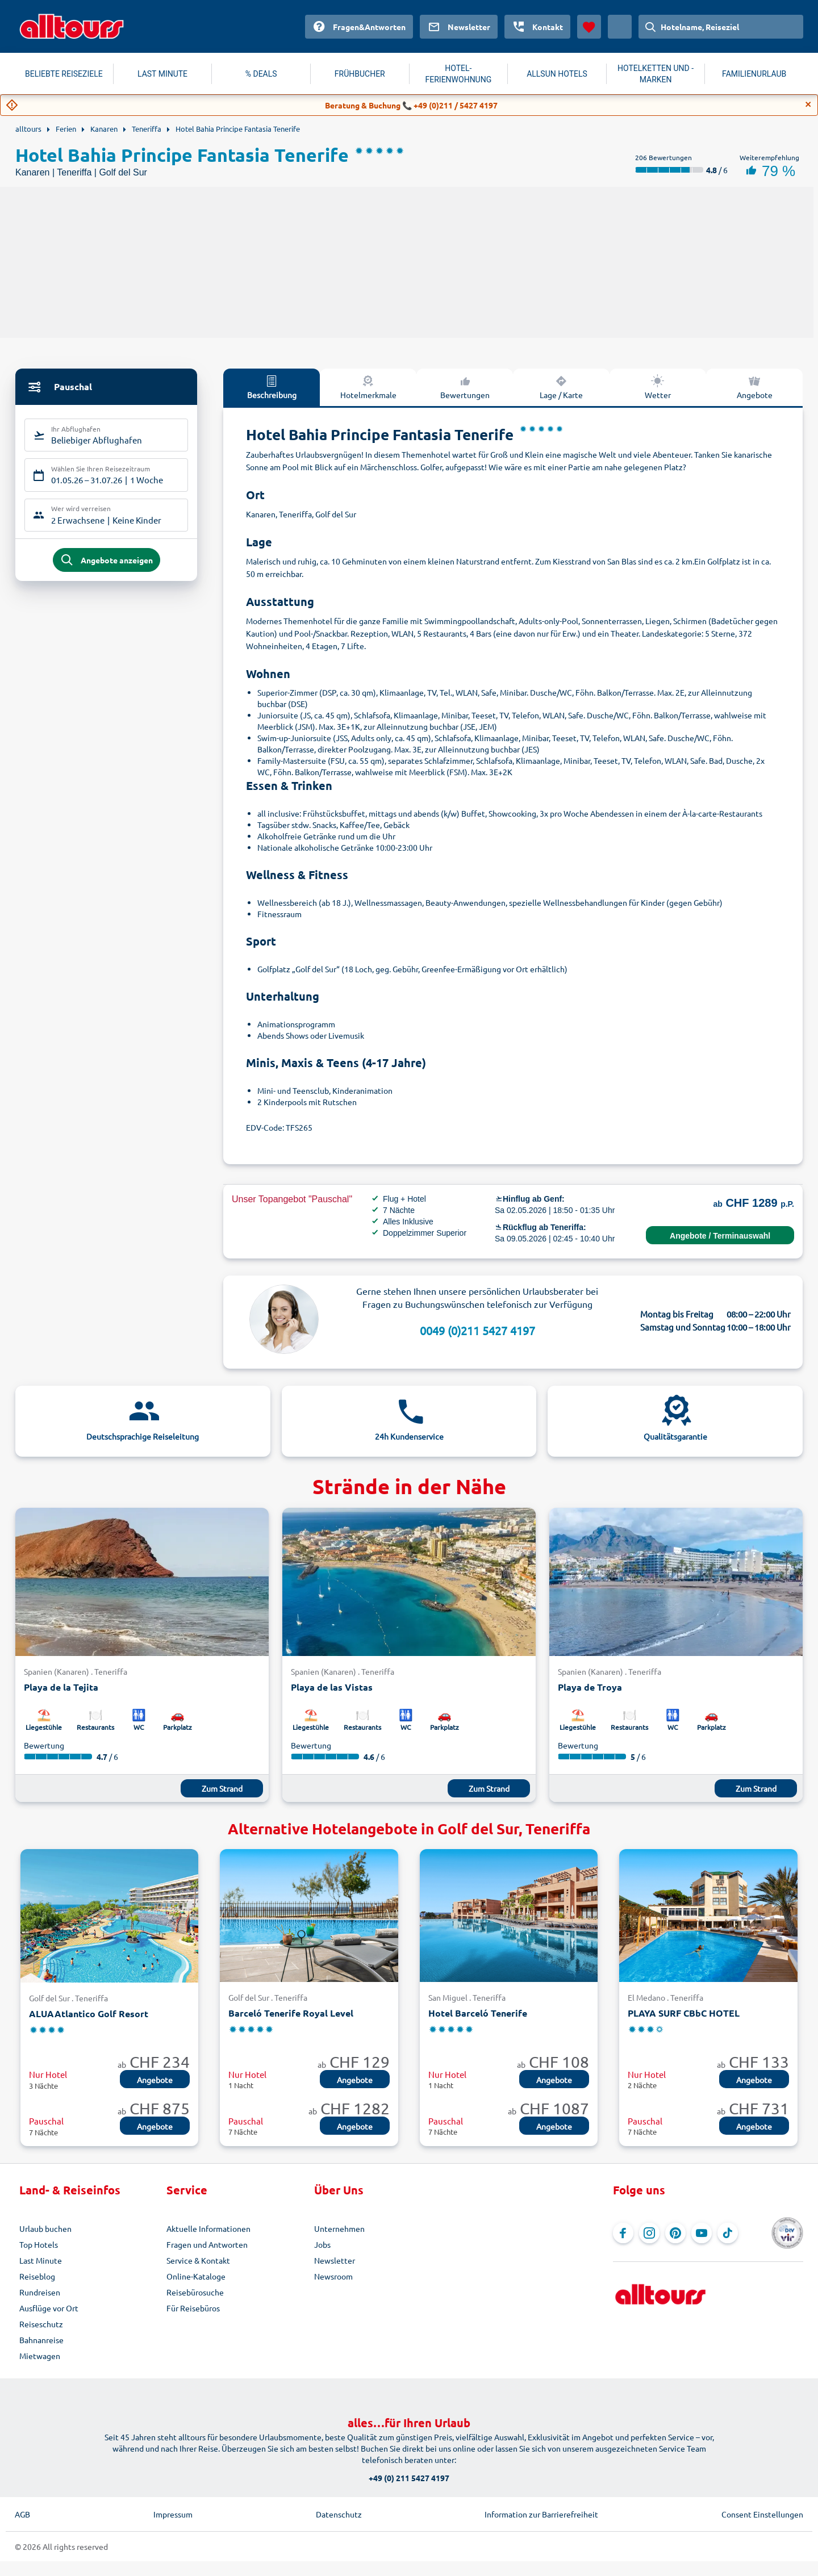 The height and width of the screenshot is (2576, 818). I want to click on Last Minute, so click(40, 2260).